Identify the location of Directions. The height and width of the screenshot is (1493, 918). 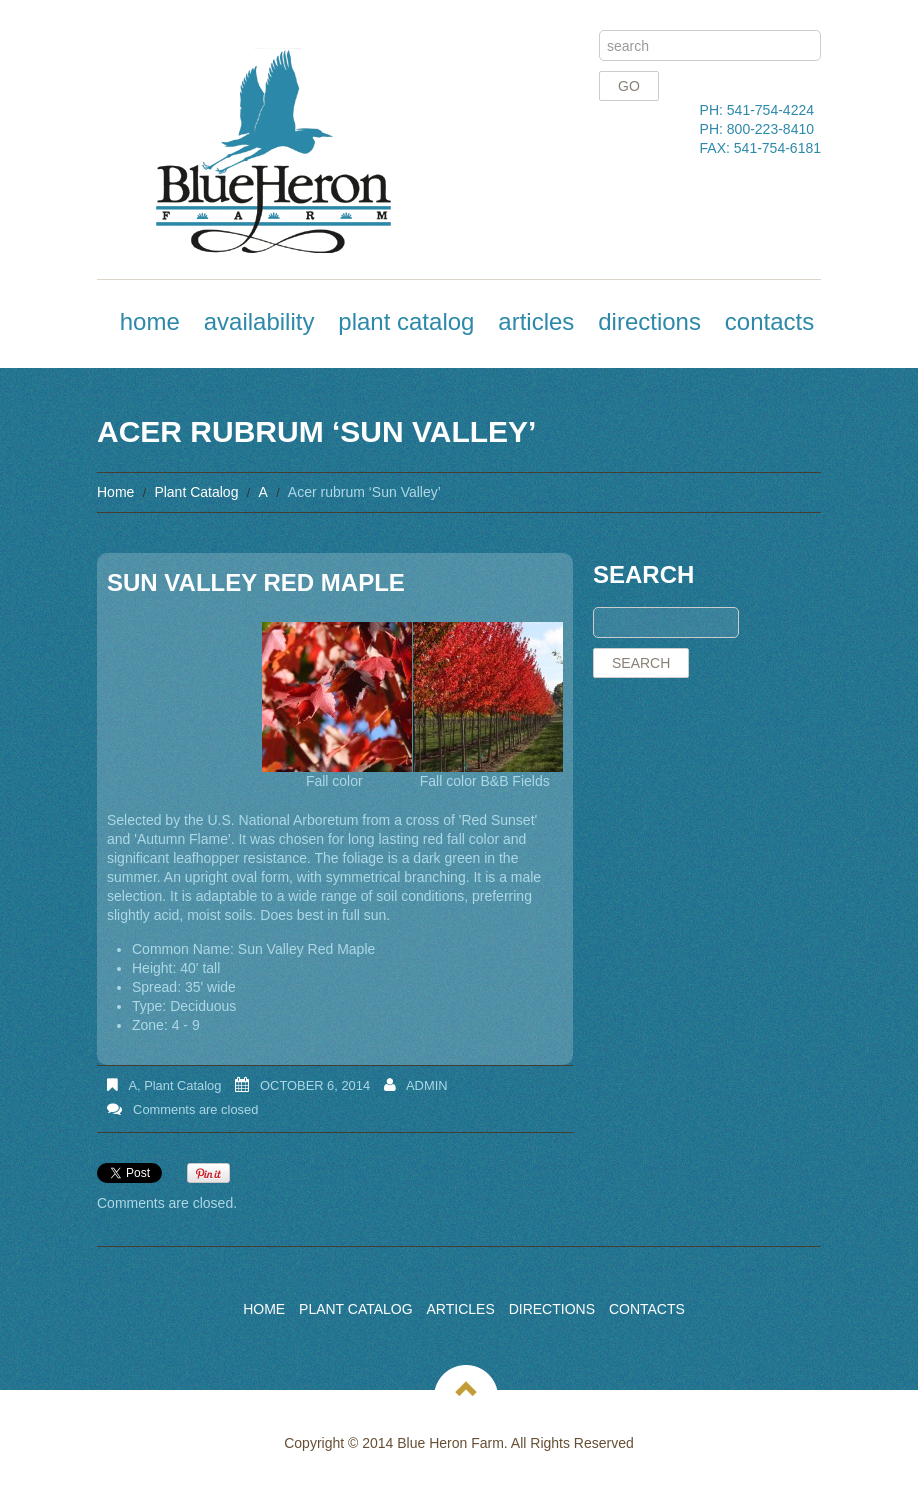
(649, 321).